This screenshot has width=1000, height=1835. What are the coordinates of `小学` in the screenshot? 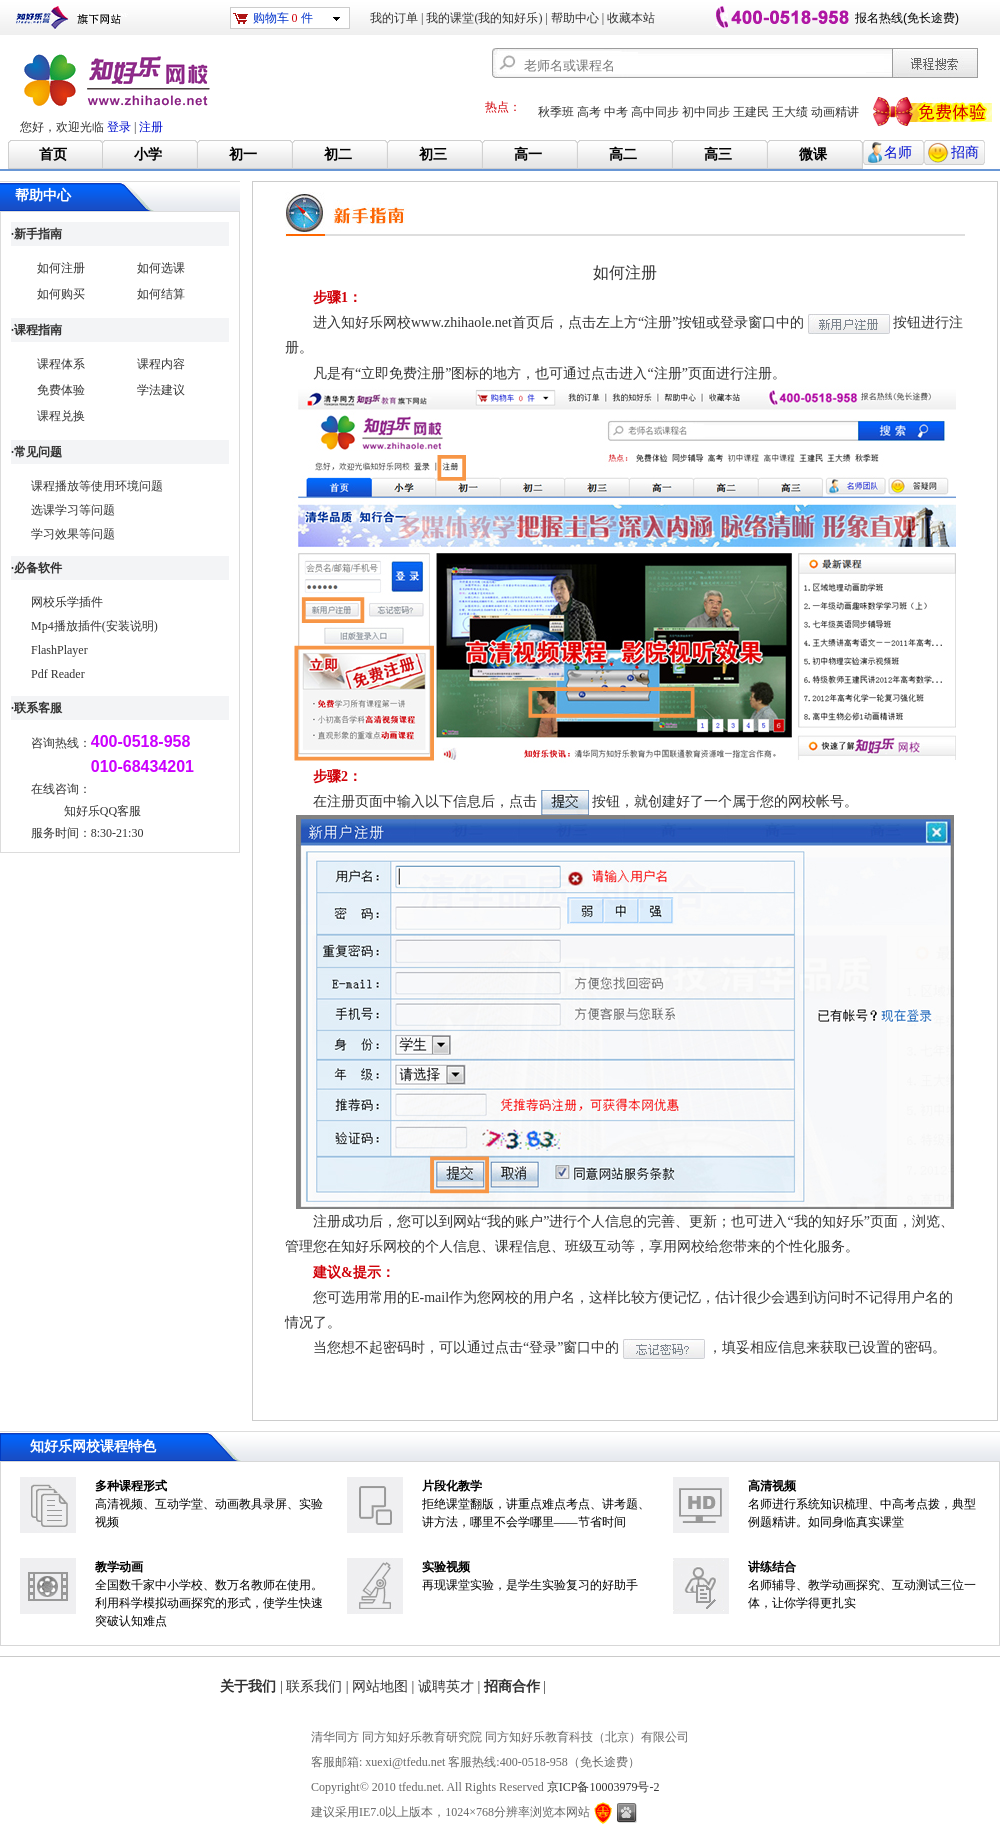 It's located at (148, 154).